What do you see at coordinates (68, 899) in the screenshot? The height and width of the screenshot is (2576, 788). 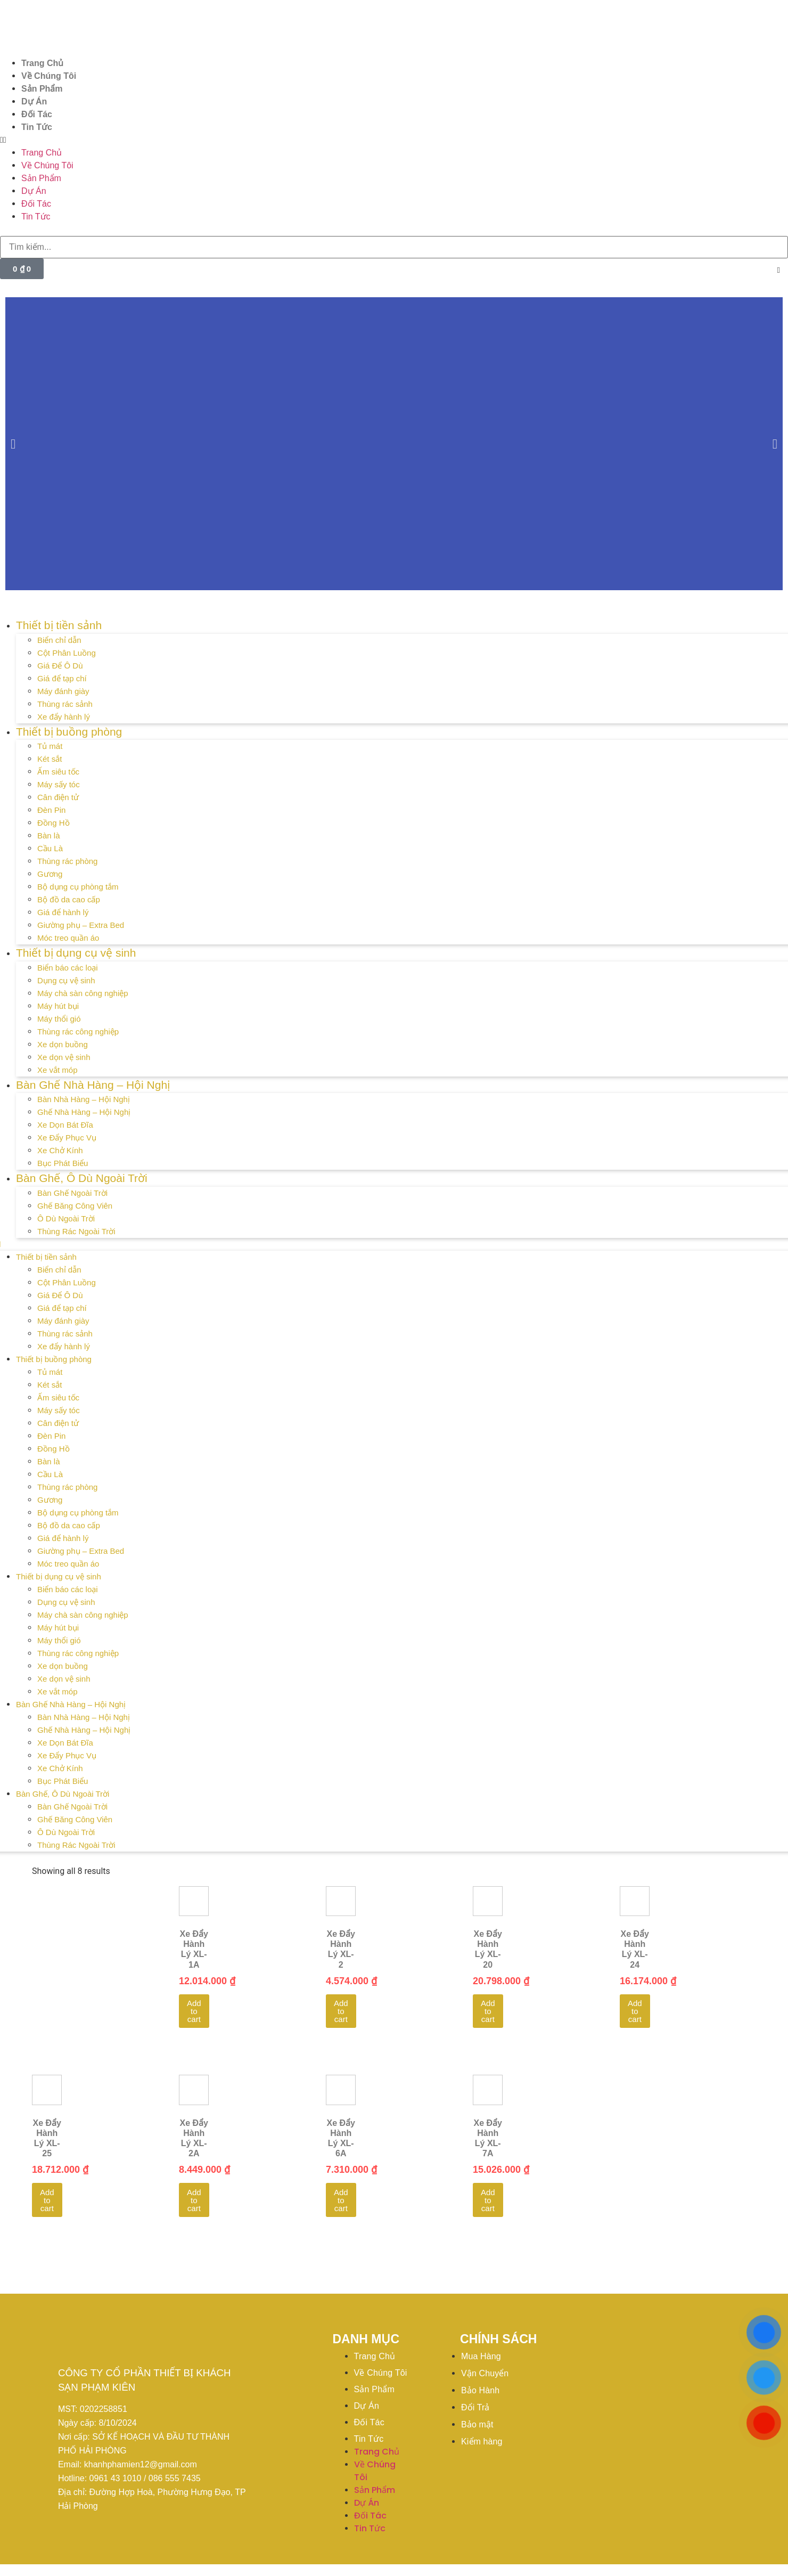 I see `Bộ đồ da cao cấp` at bounding box center [68, 899].